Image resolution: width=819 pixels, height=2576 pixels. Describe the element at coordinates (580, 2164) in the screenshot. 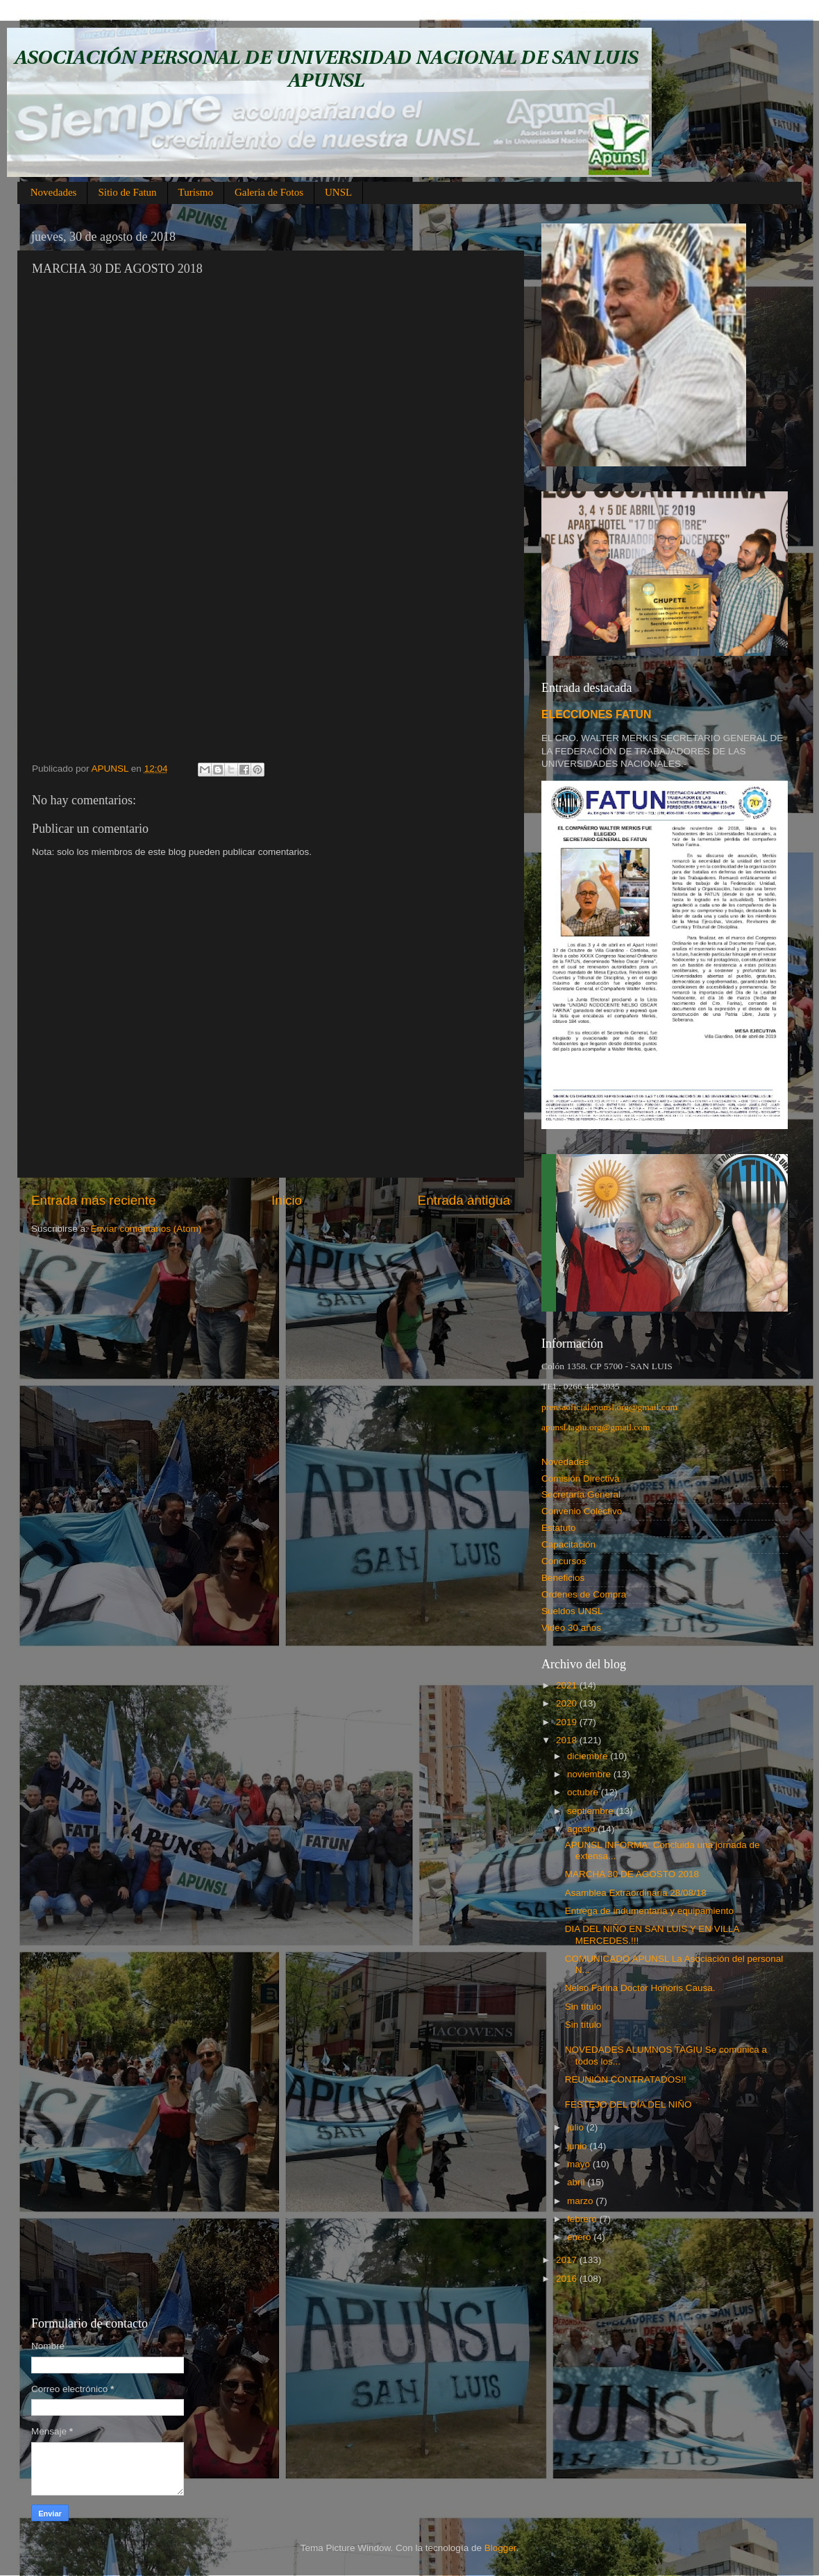

I see `mayo` at that location.